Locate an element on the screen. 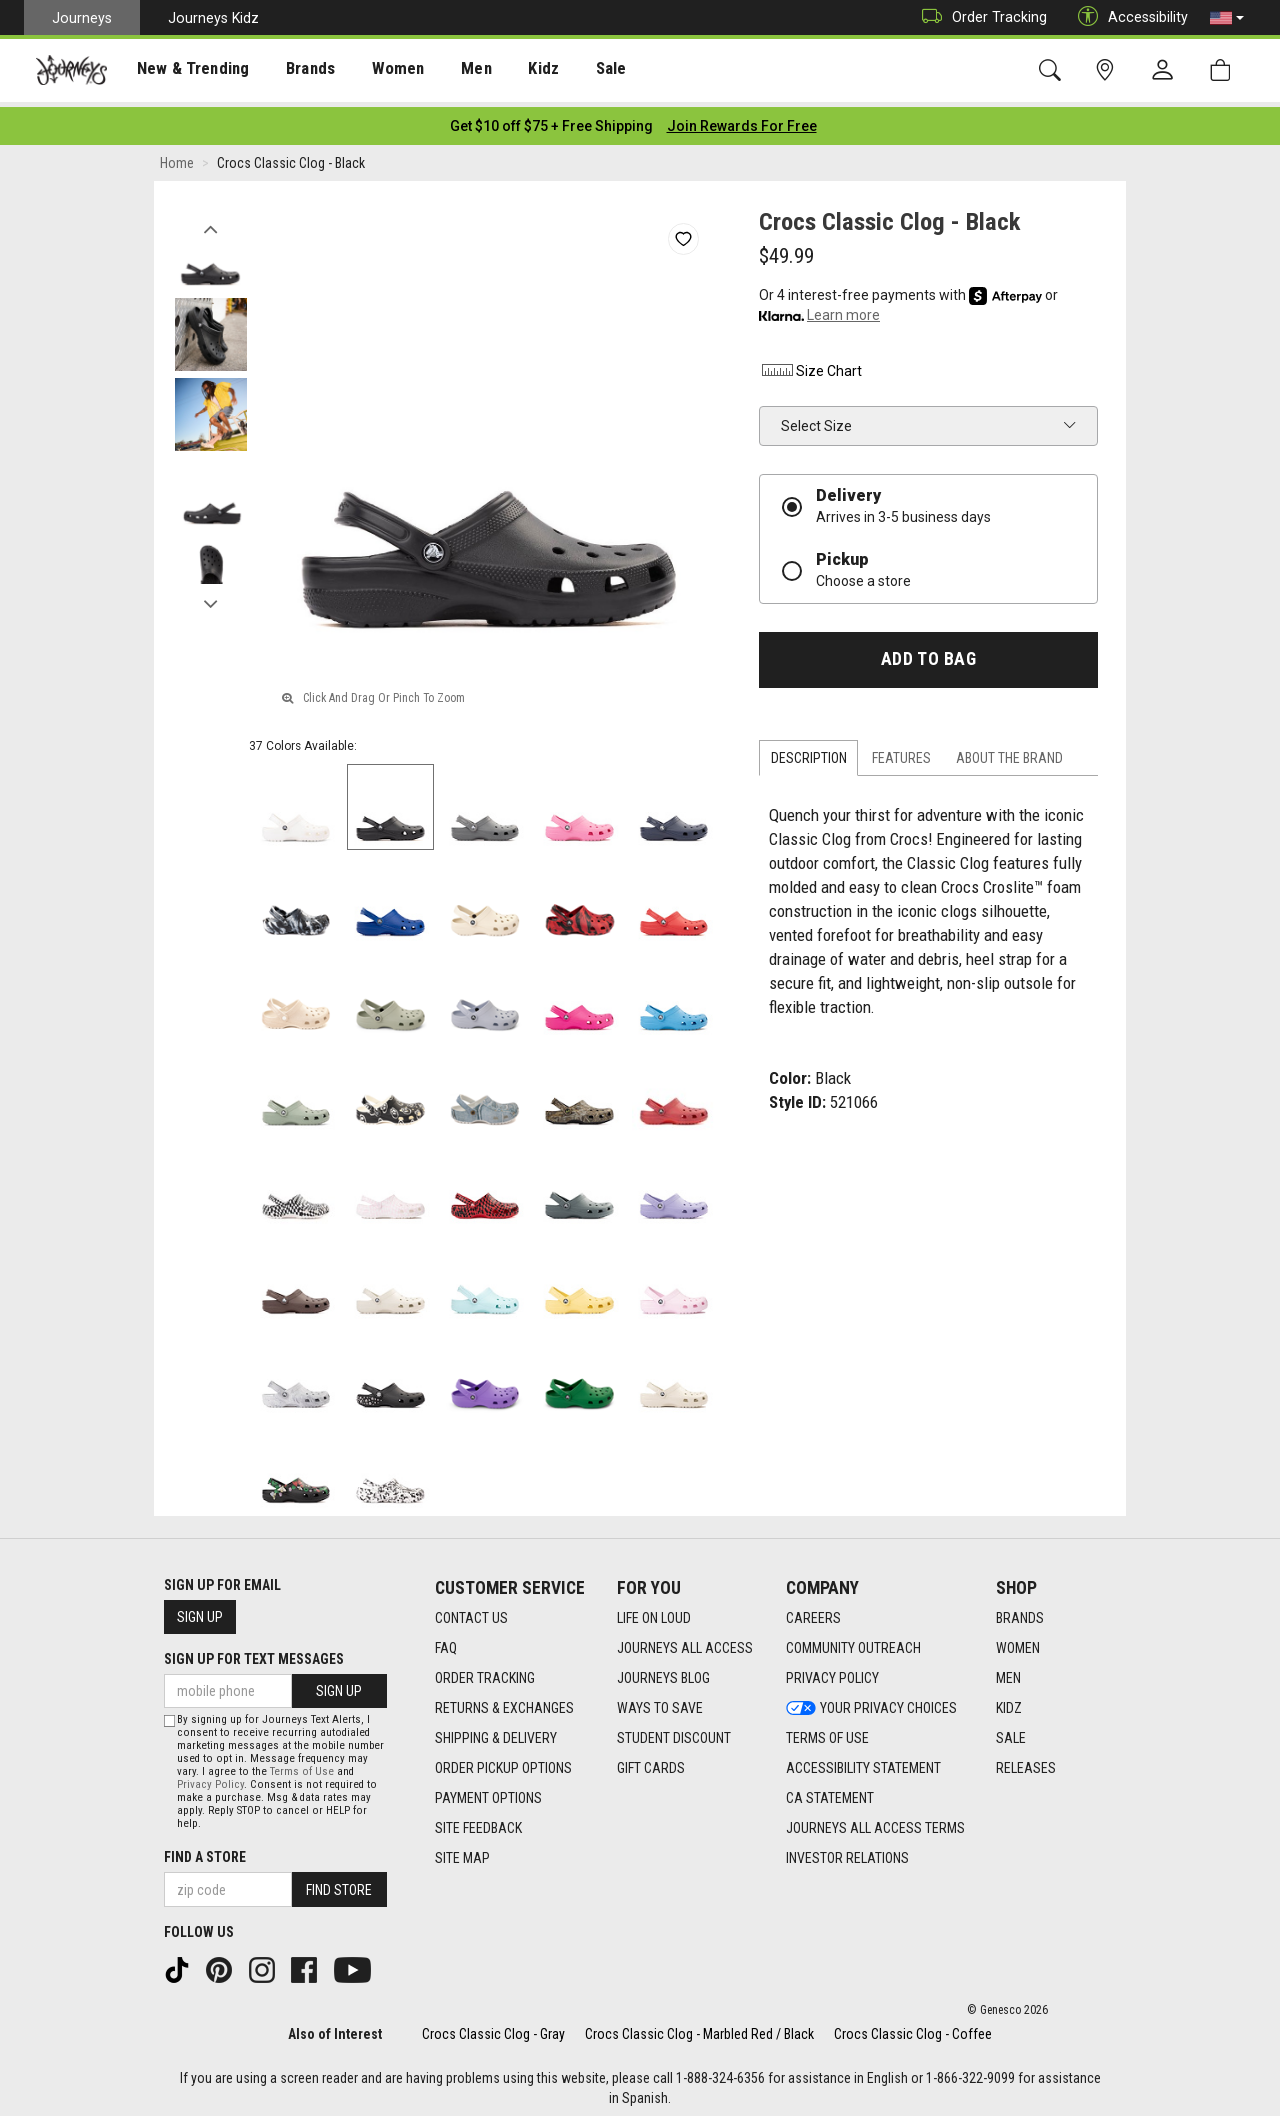  Careers [Careers footer link] is located at coordinates (813, 1612).